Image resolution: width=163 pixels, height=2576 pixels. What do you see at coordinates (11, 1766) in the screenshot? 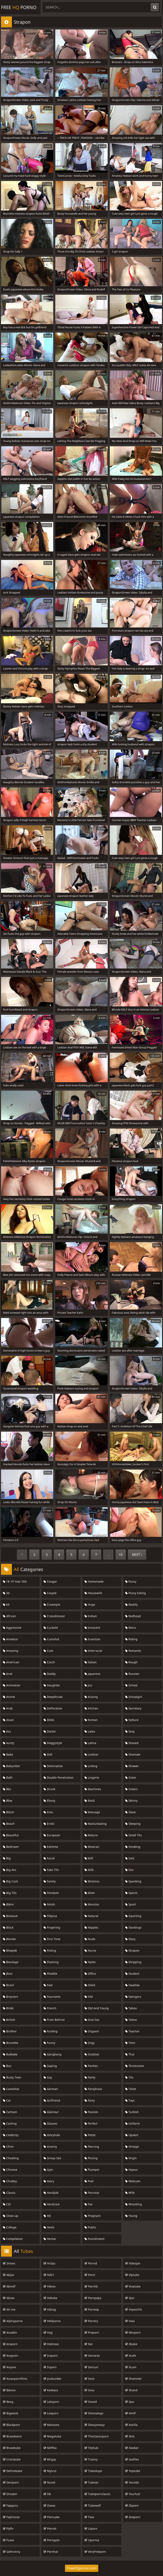
I see `Babysitter` at bounding box center [11, 1766].